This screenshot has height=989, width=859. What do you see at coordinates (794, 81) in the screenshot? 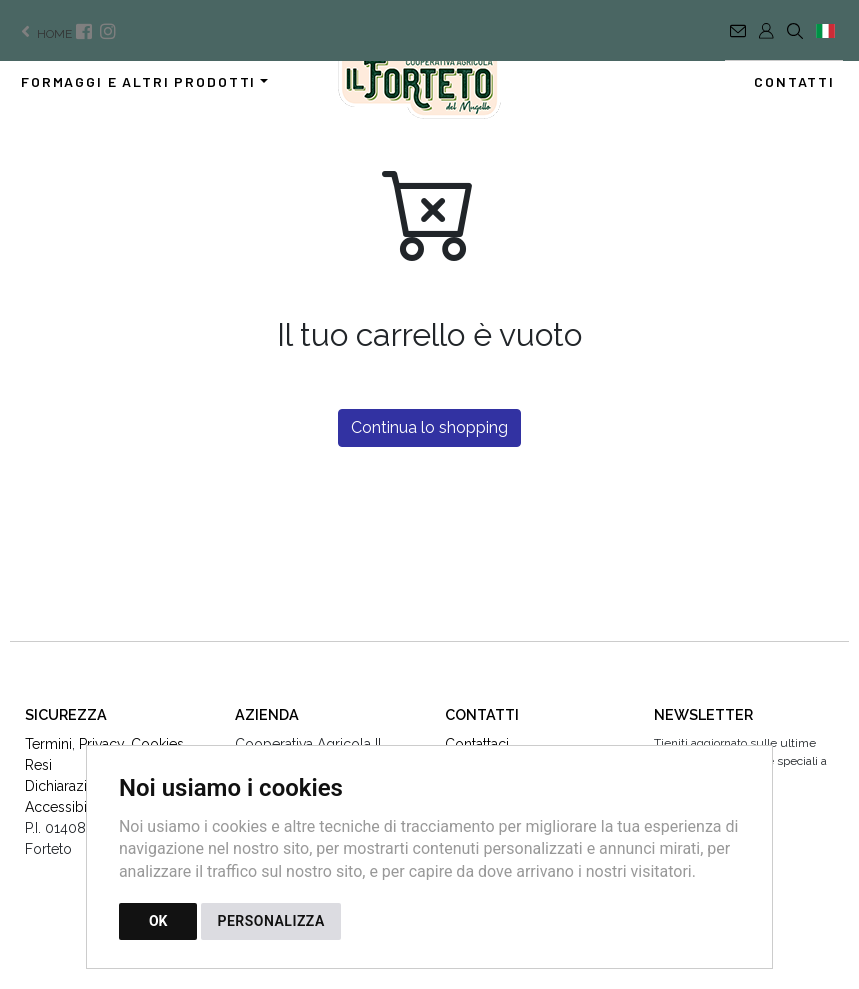
I see `Contatti` at bounding box center [794, 81].